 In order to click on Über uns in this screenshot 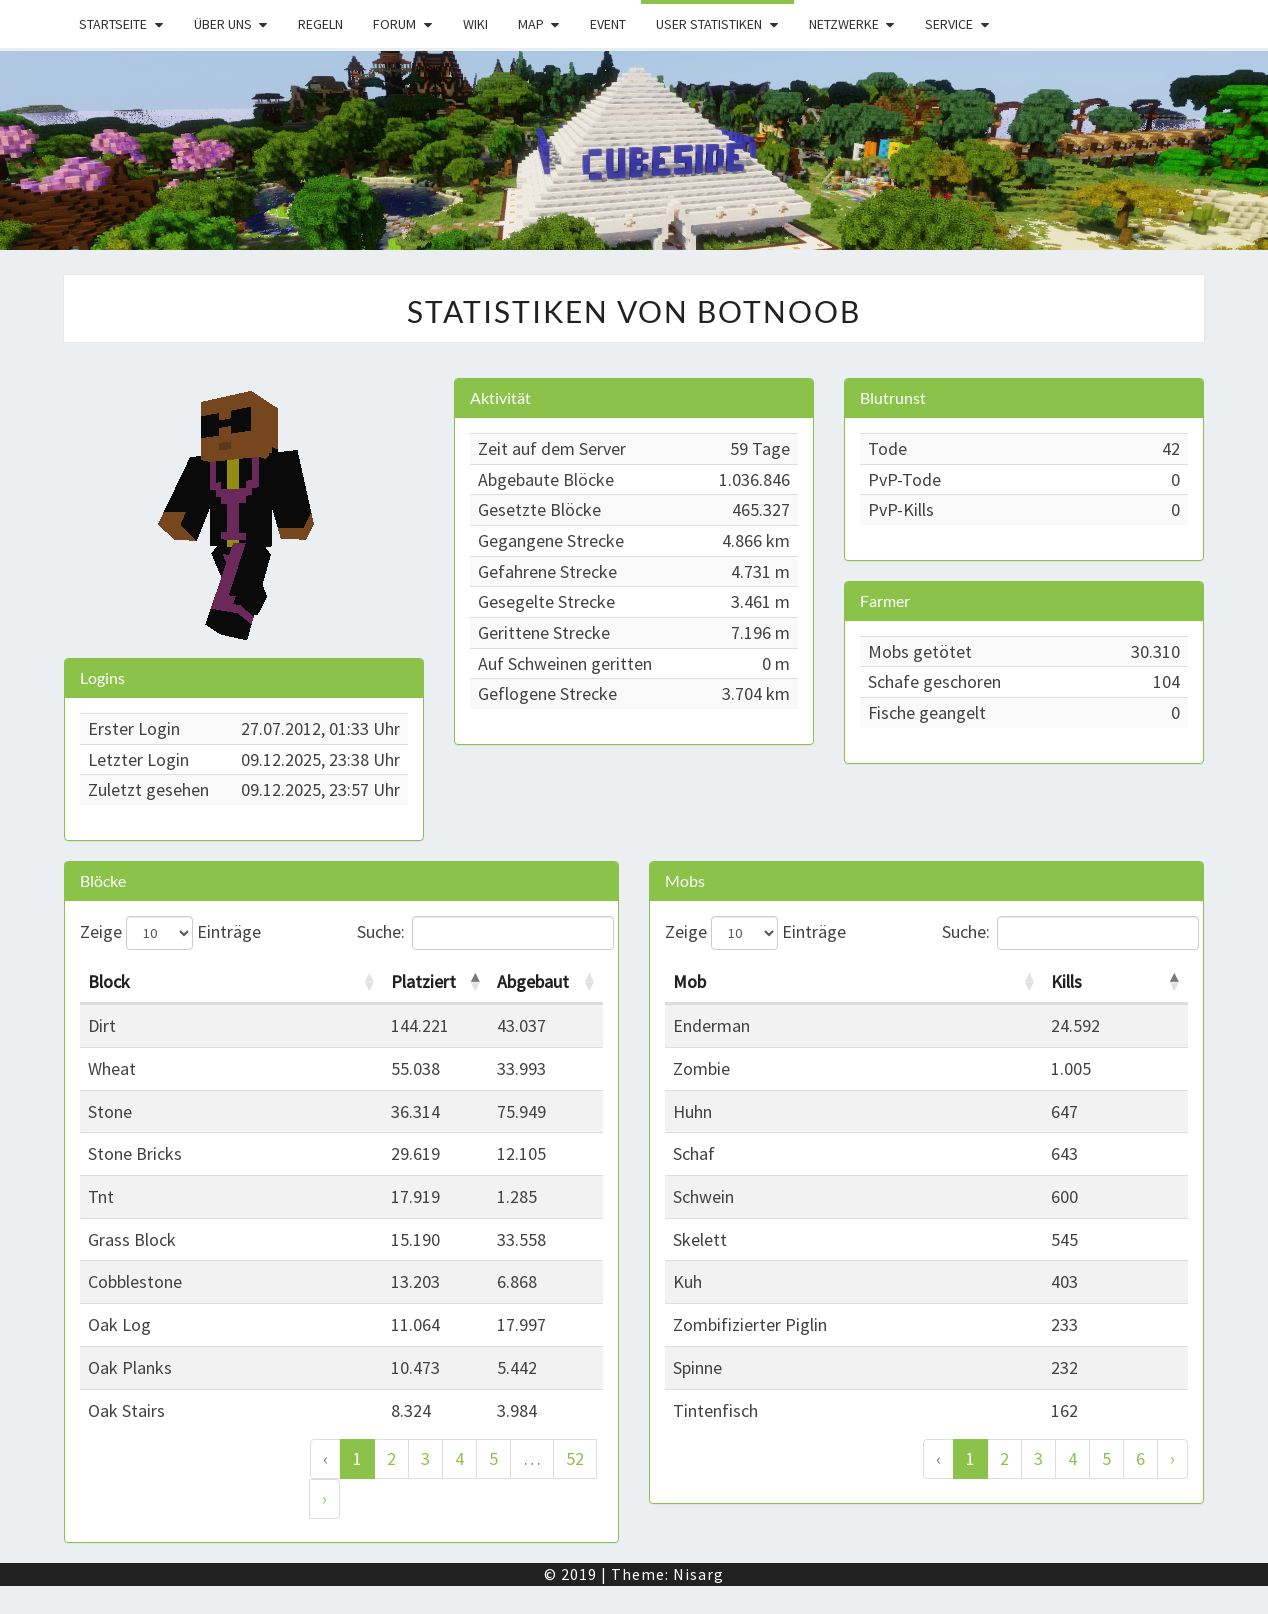, I will do `click(223, 24)`.